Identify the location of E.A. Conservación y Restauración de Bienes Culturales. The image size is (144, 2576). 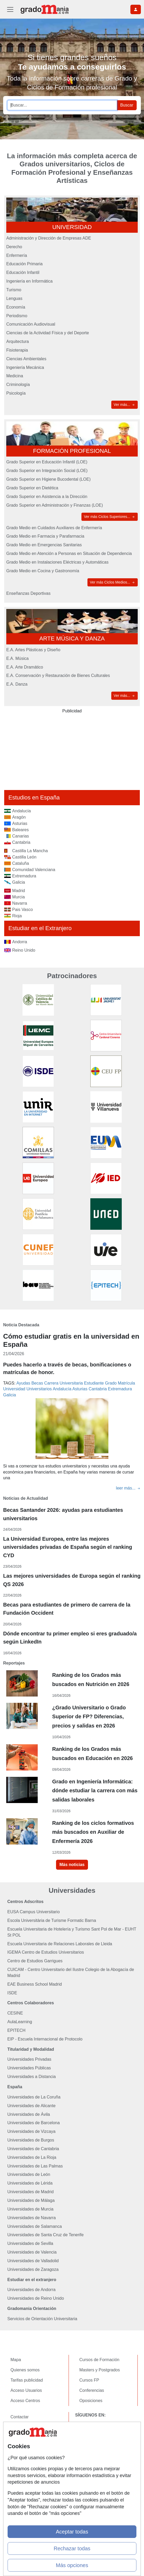
(58, 675).